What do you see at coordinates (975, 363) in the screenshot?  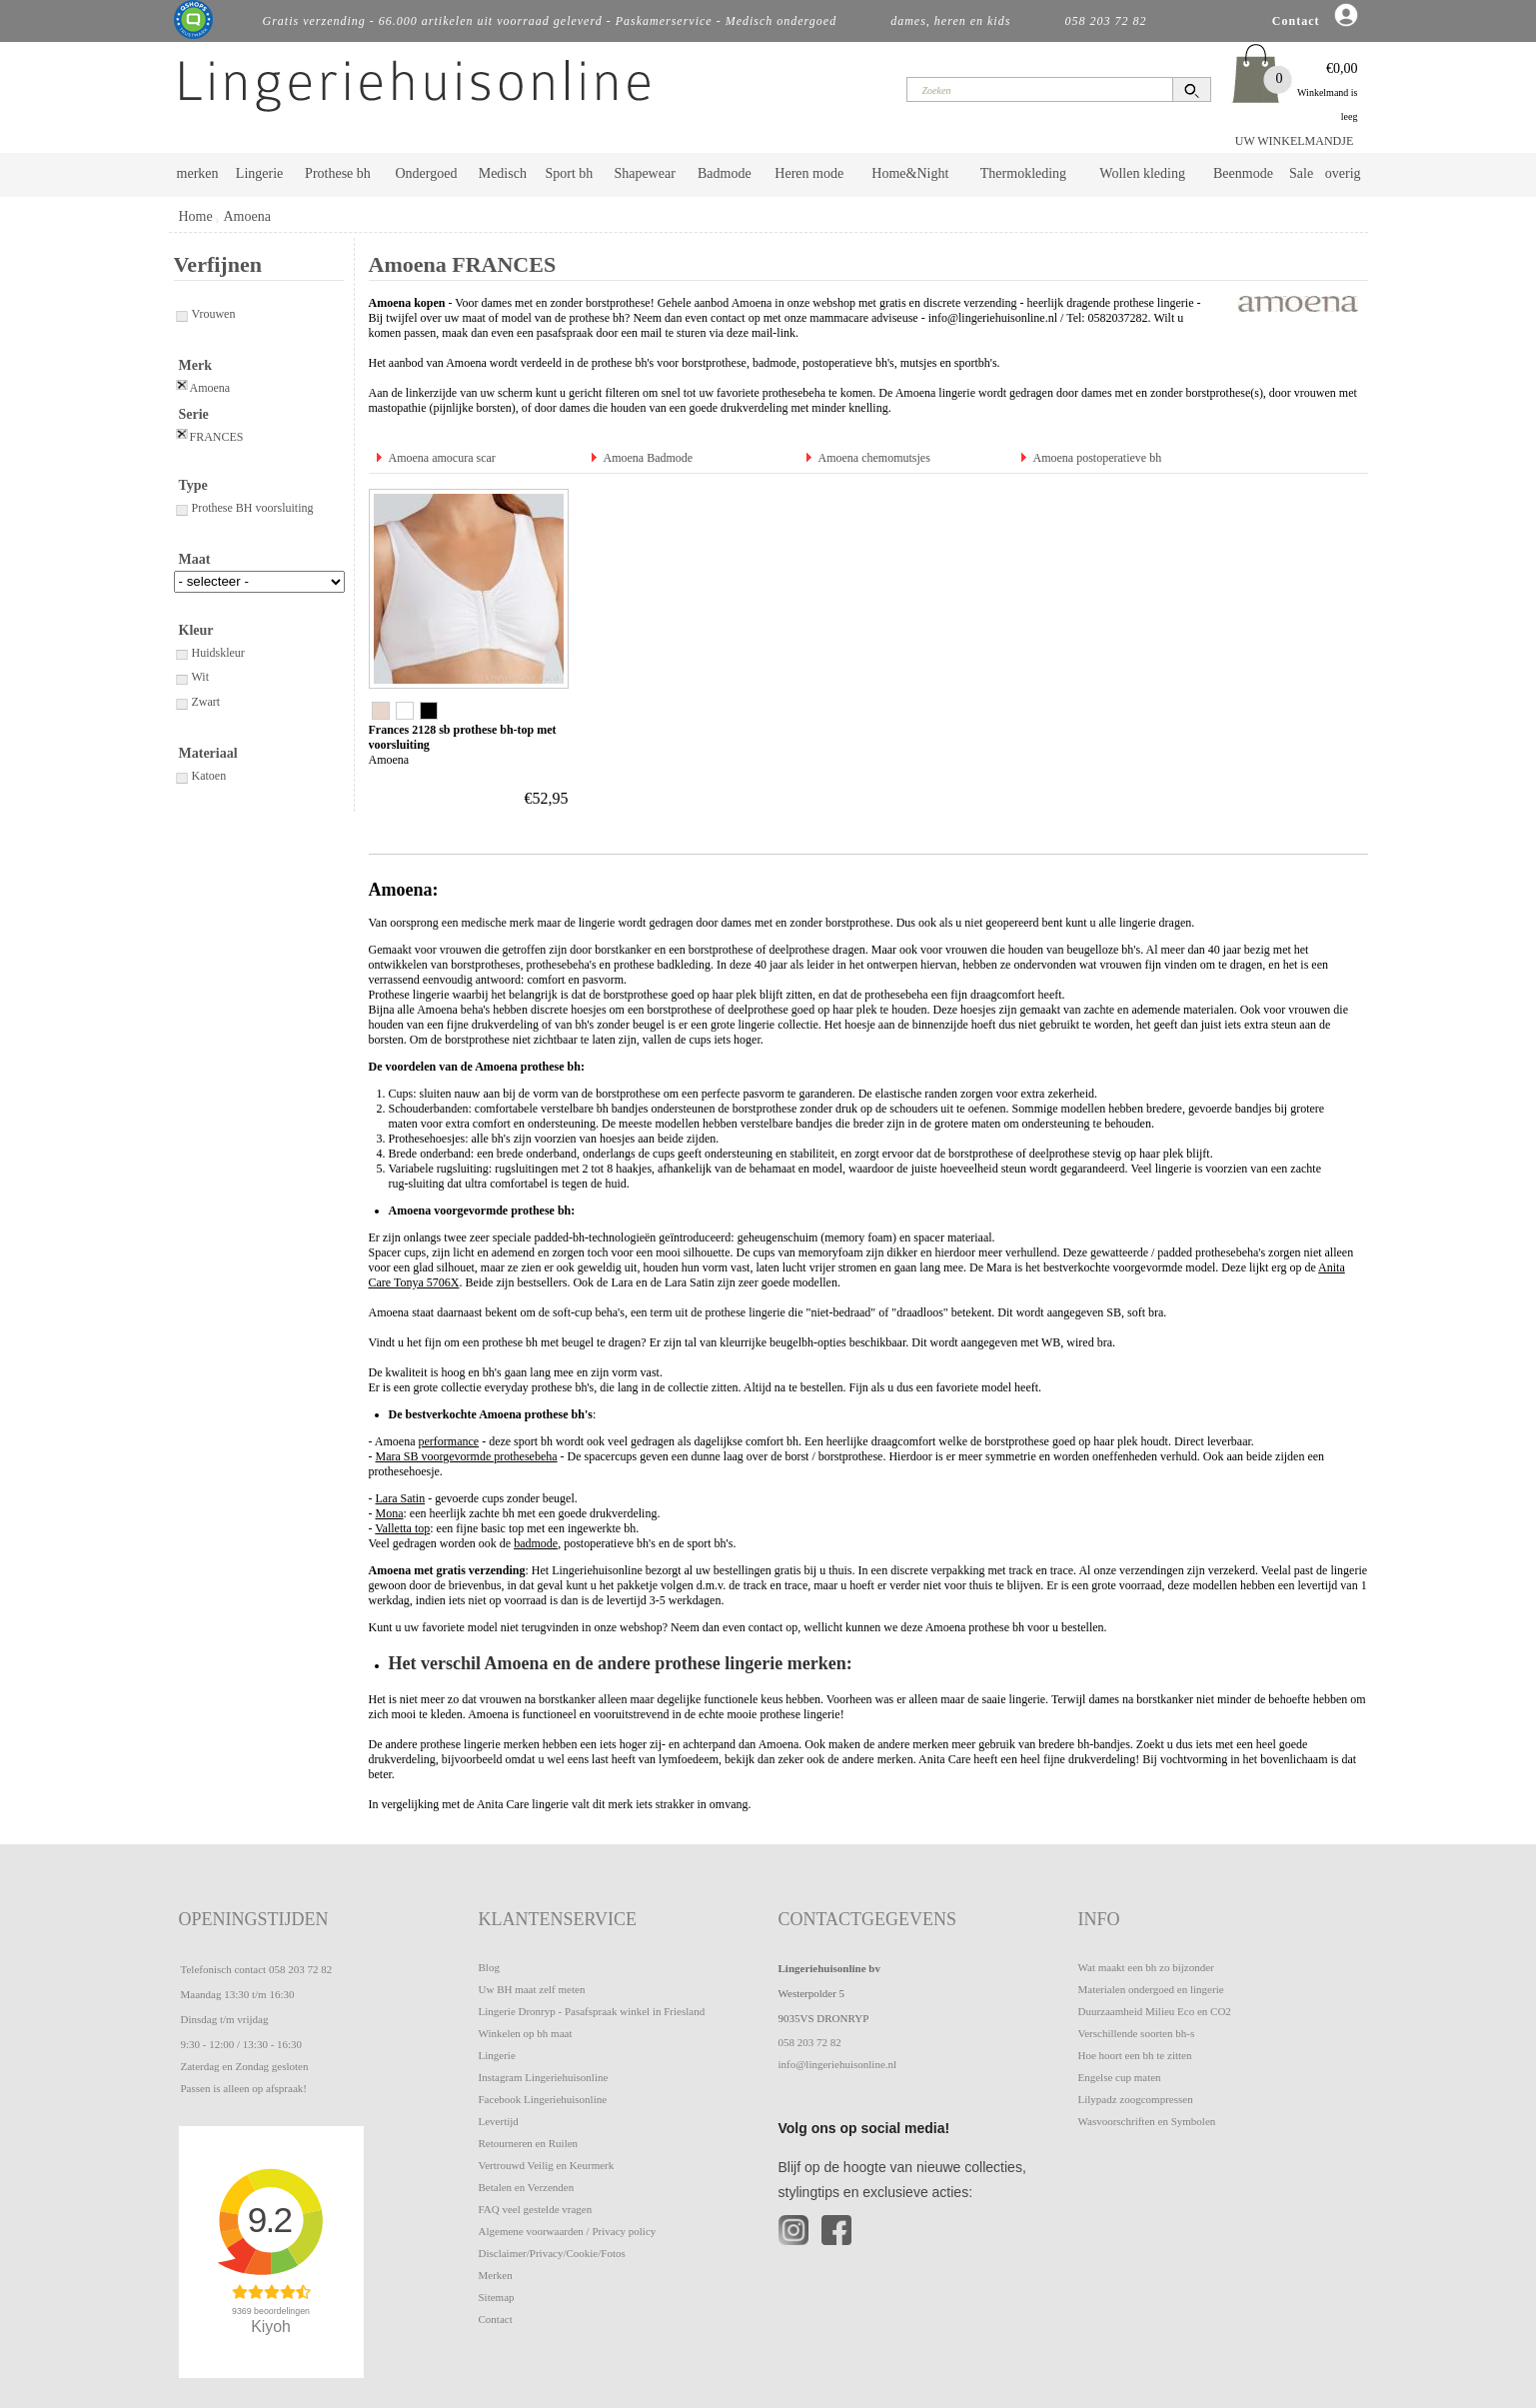 I see `sportbh's` at bounding box center [975, 363].